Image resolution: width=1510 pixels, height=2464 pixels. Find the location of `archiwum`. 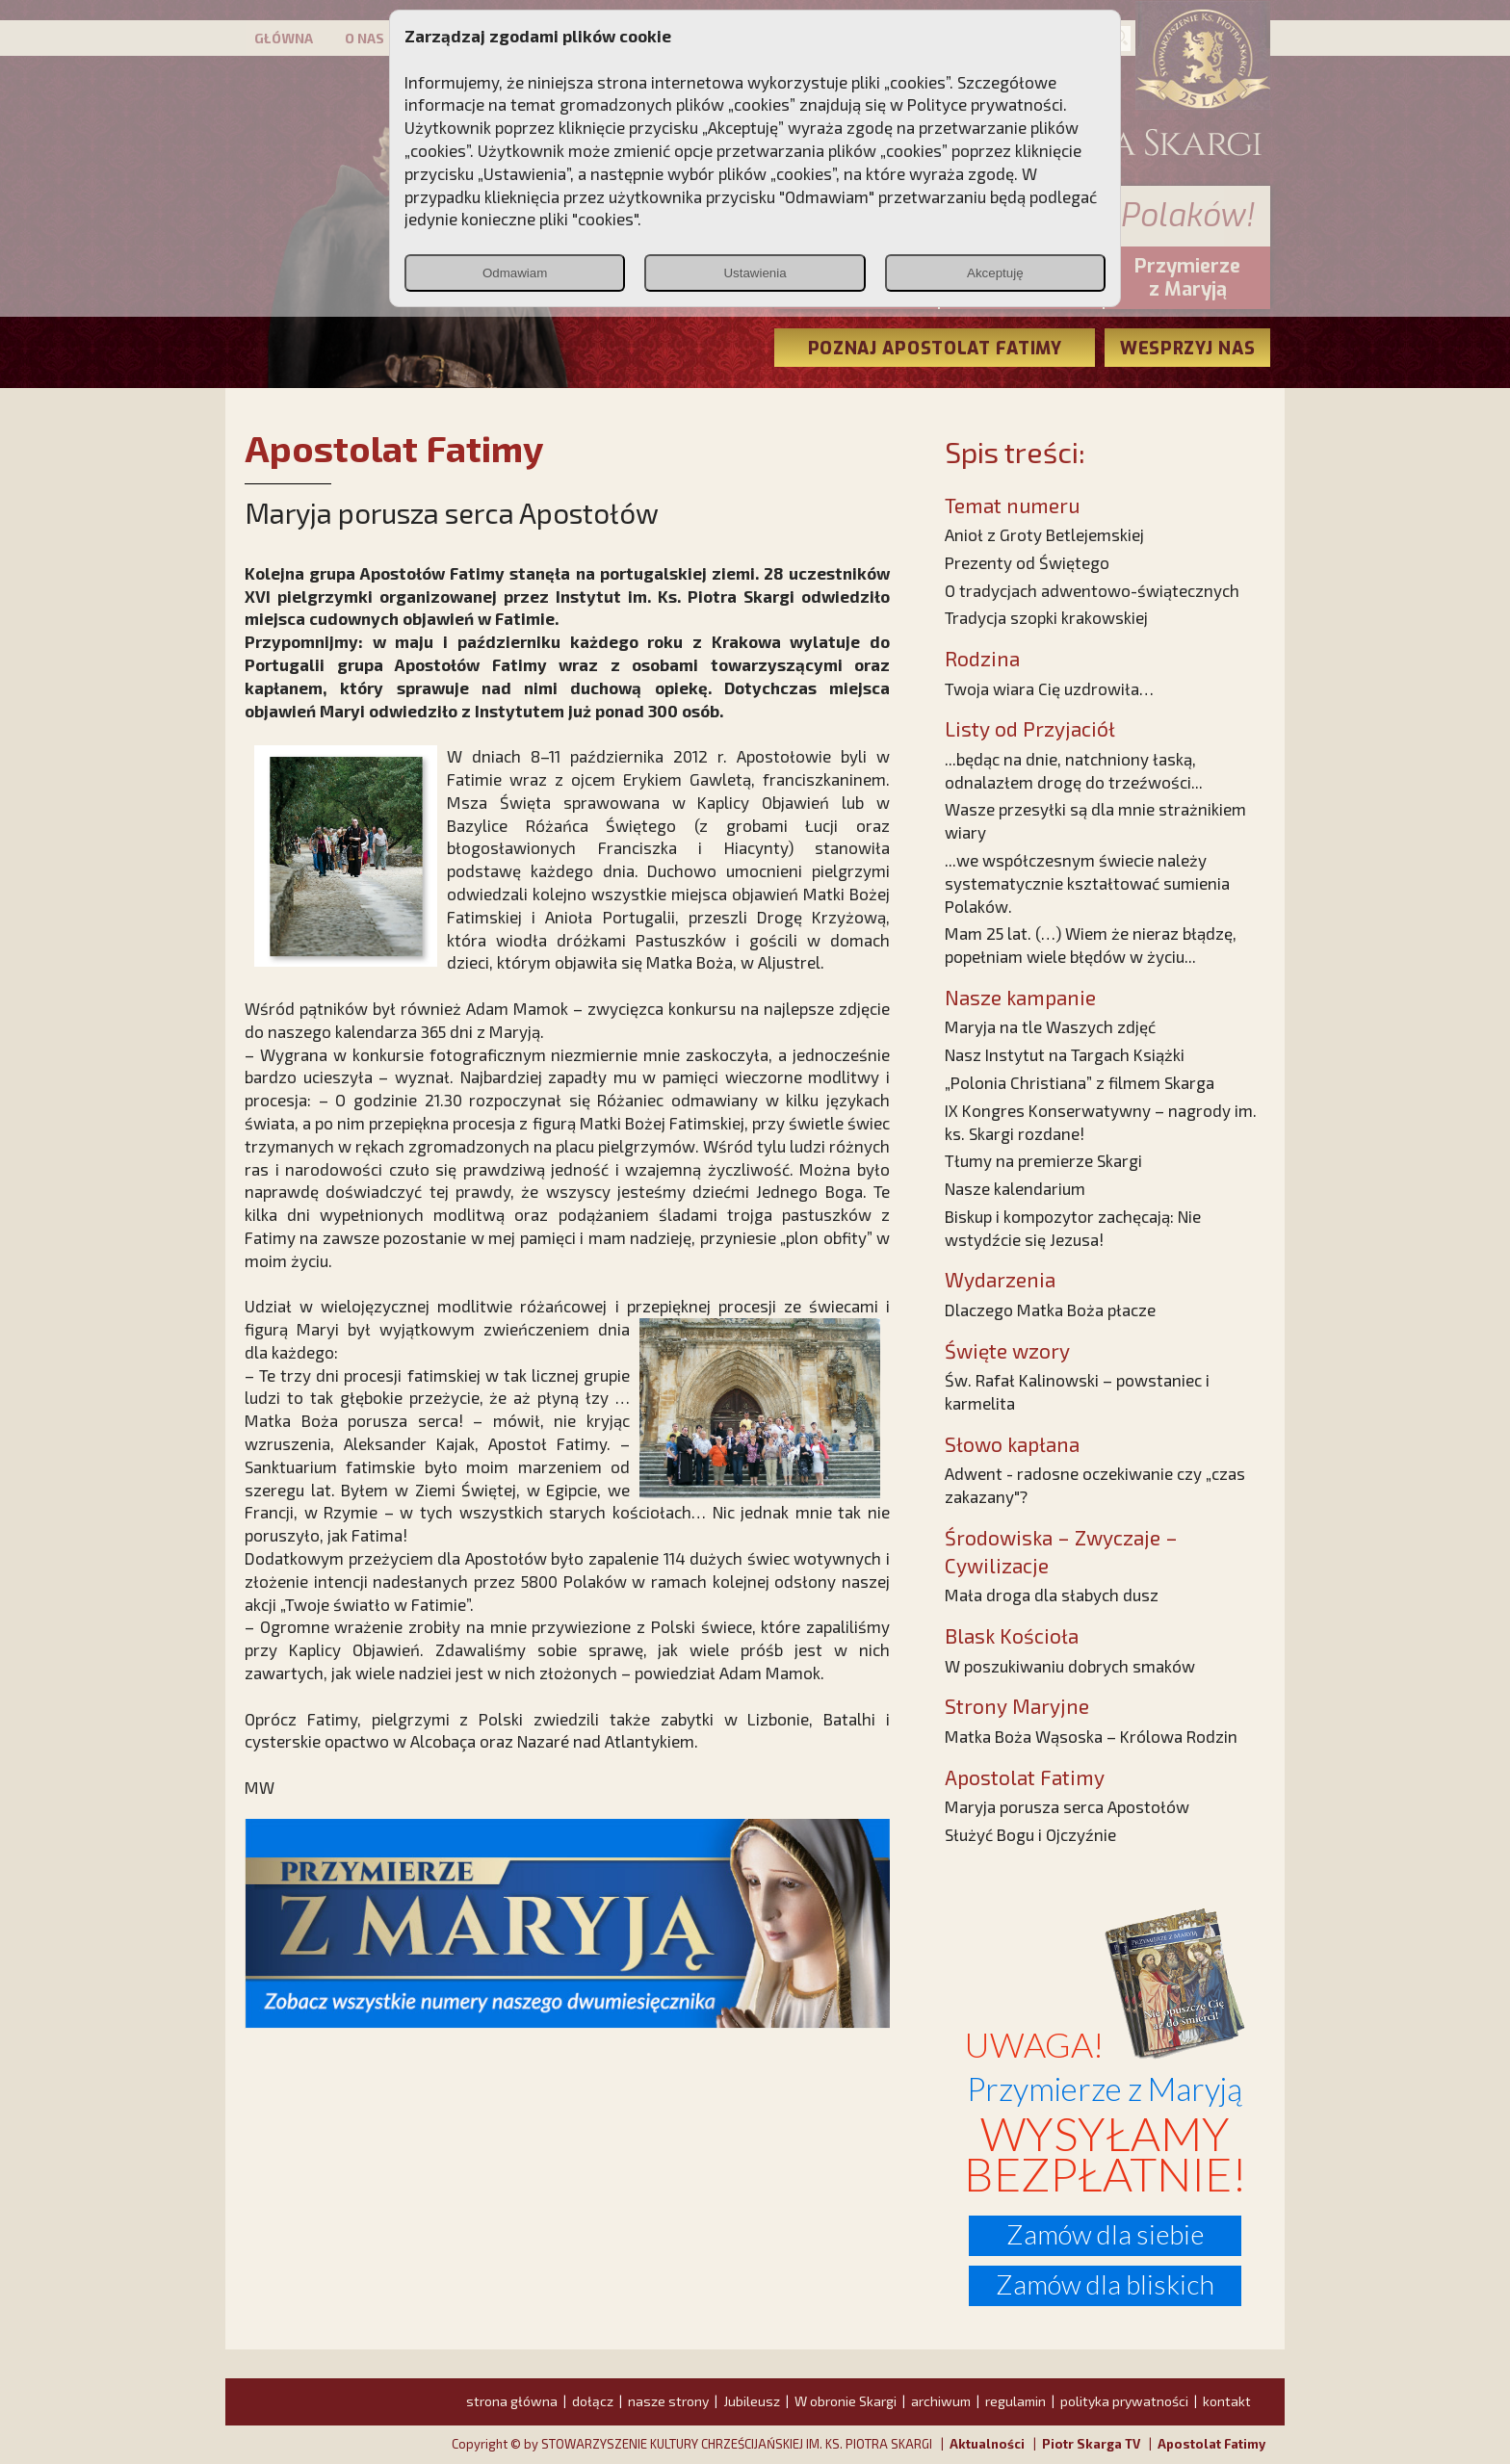

archiwum is located at coordinates (941, 2401).